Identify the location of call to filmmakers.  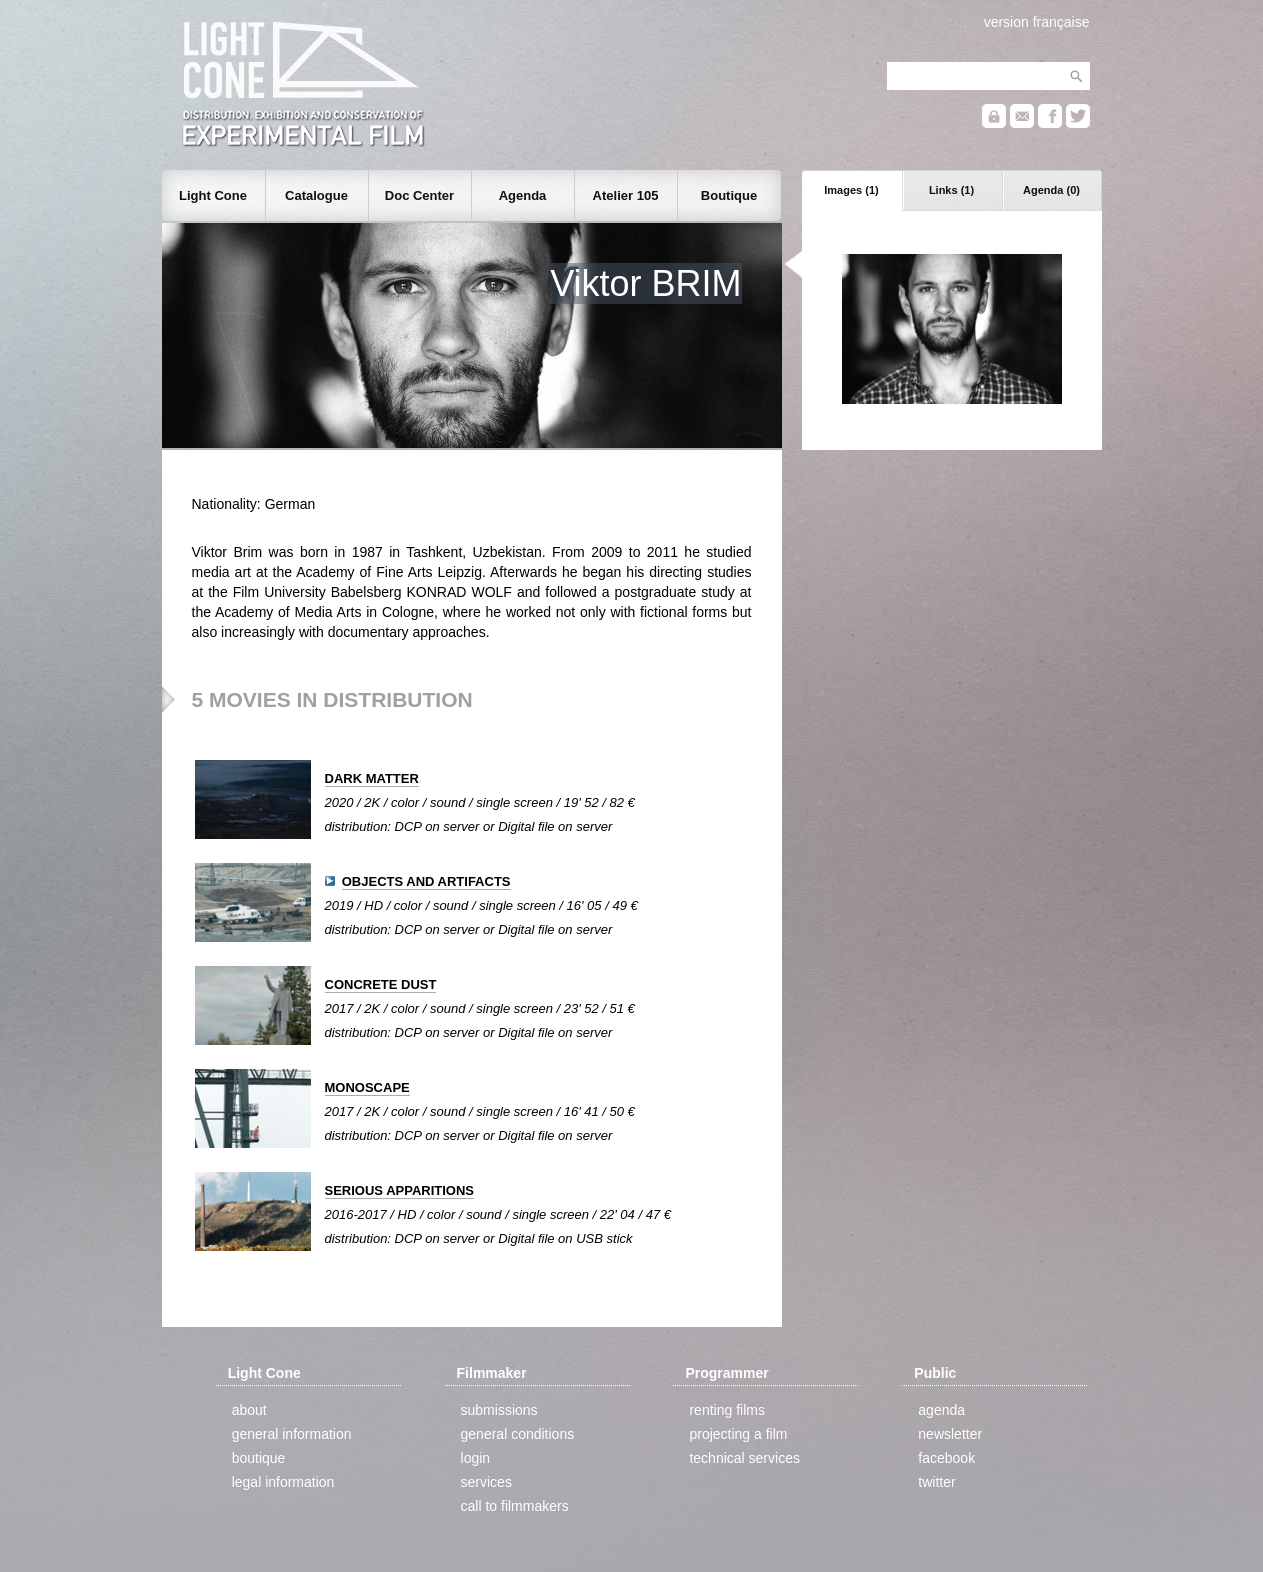
(515, 1506).